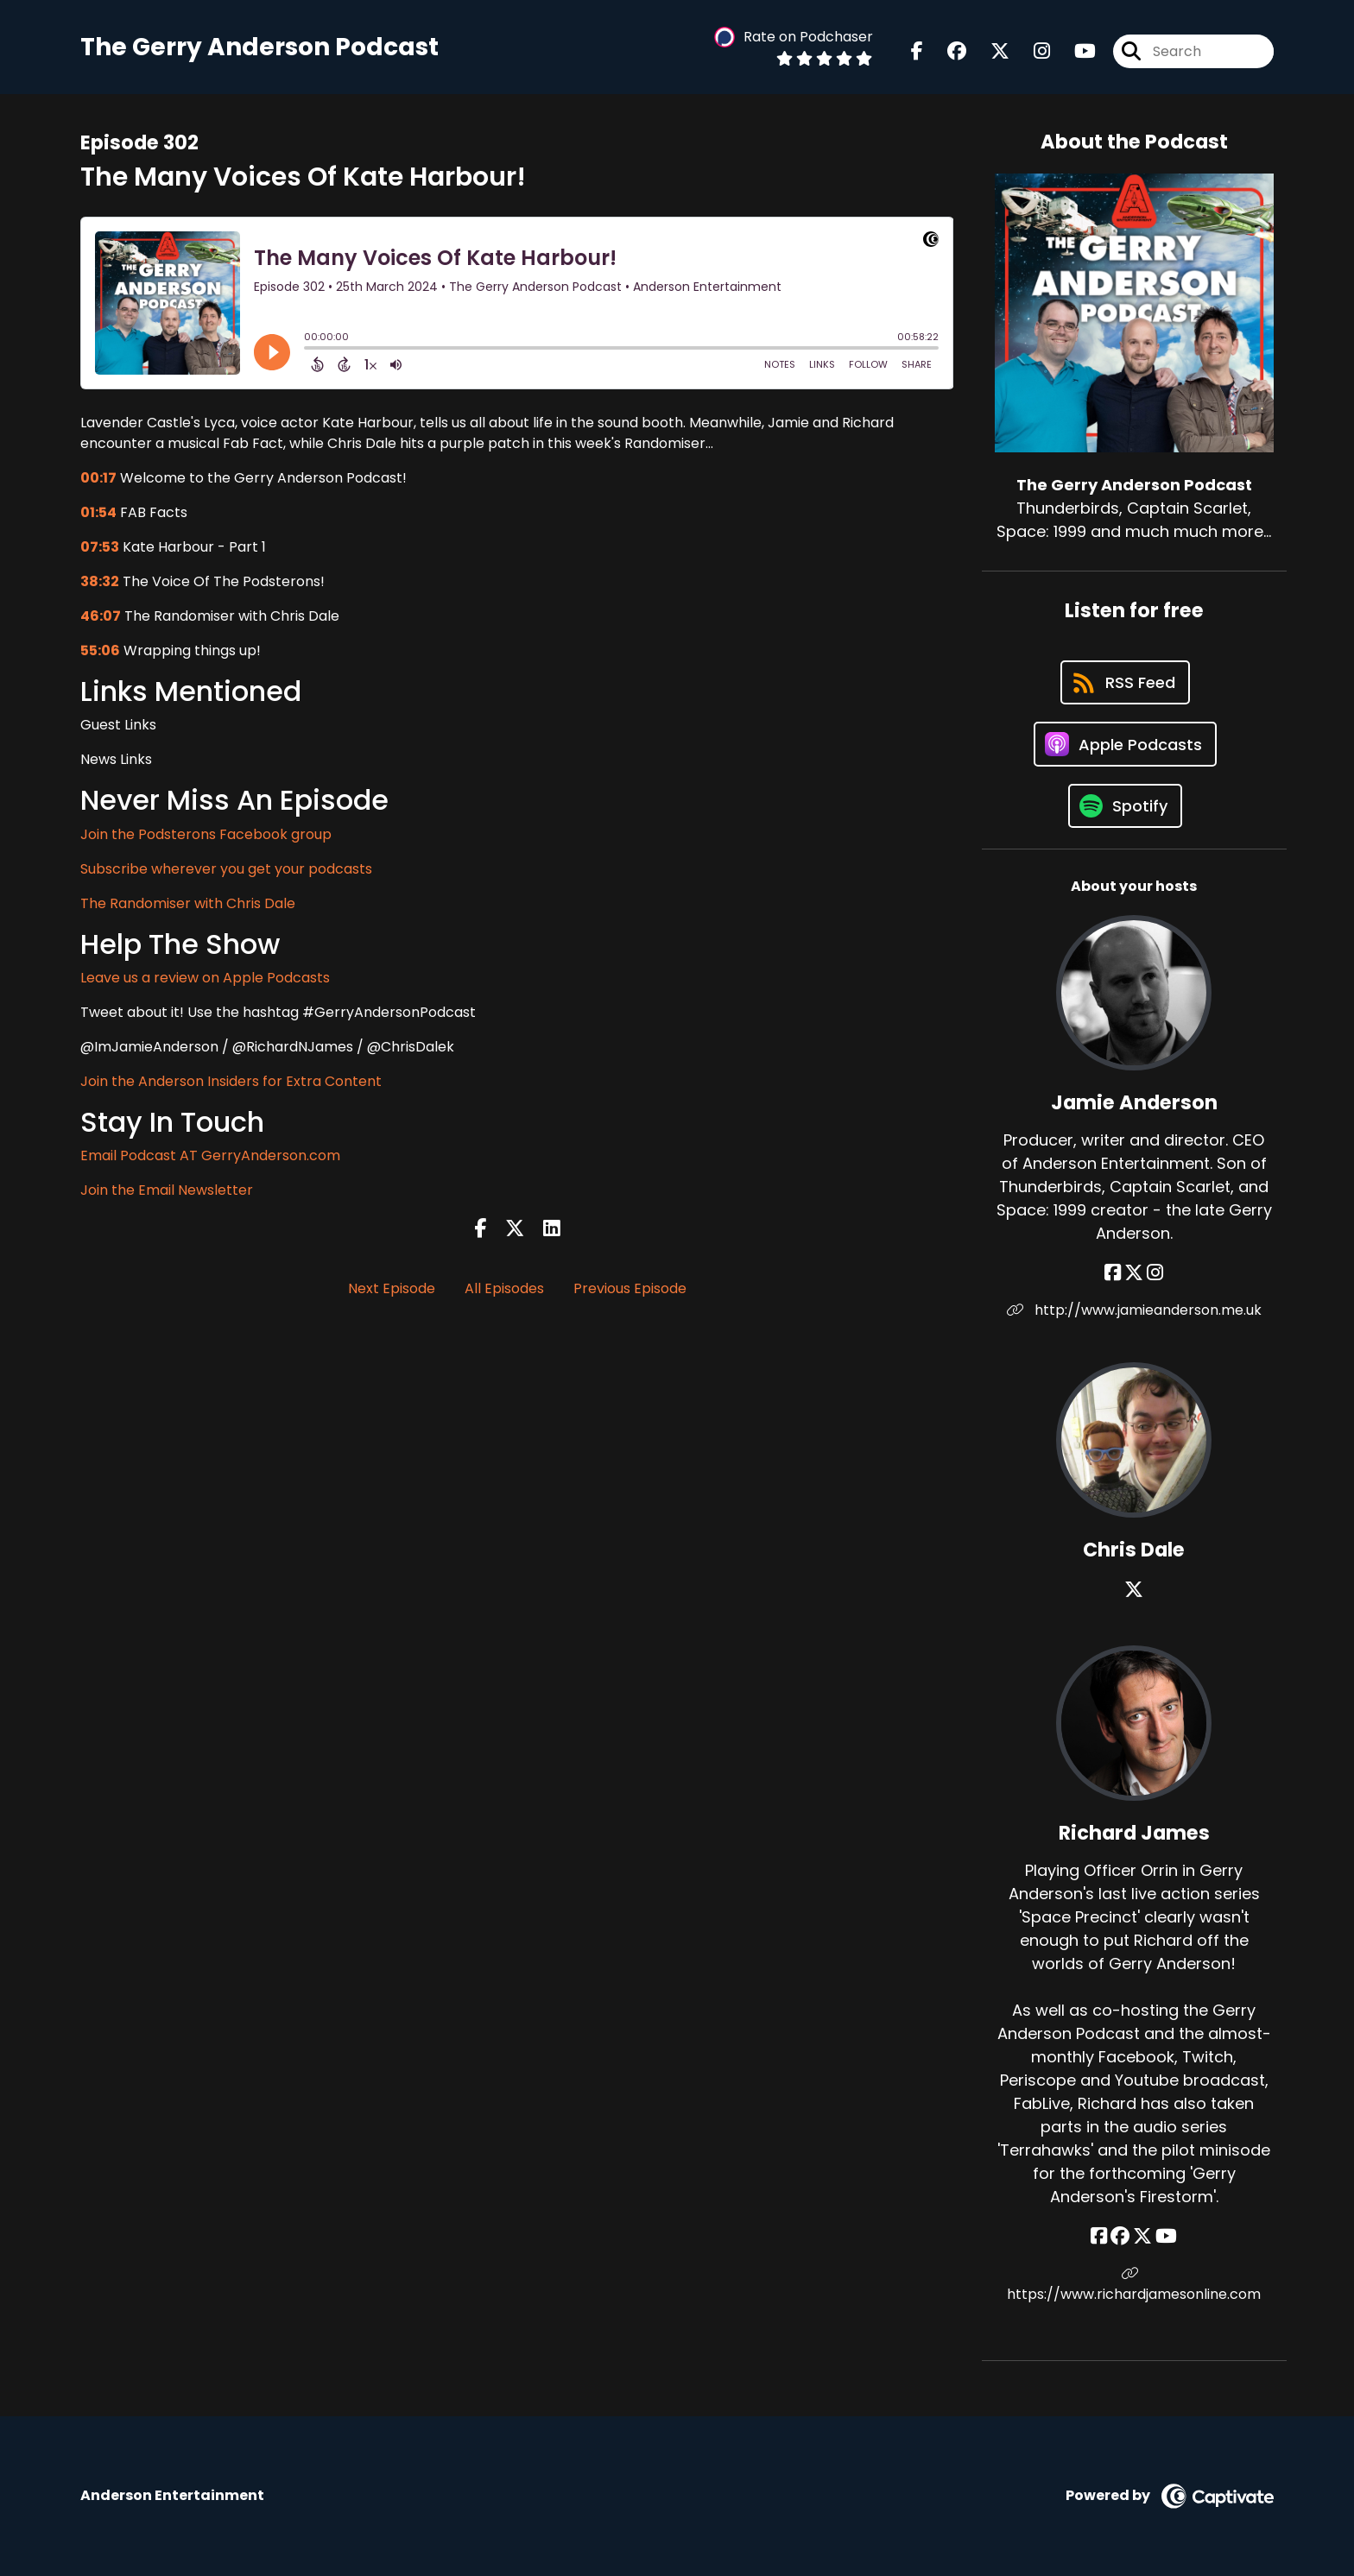  I want to click on [The Gerry Anderson Podcast's Facebook page], so click(917, 51).